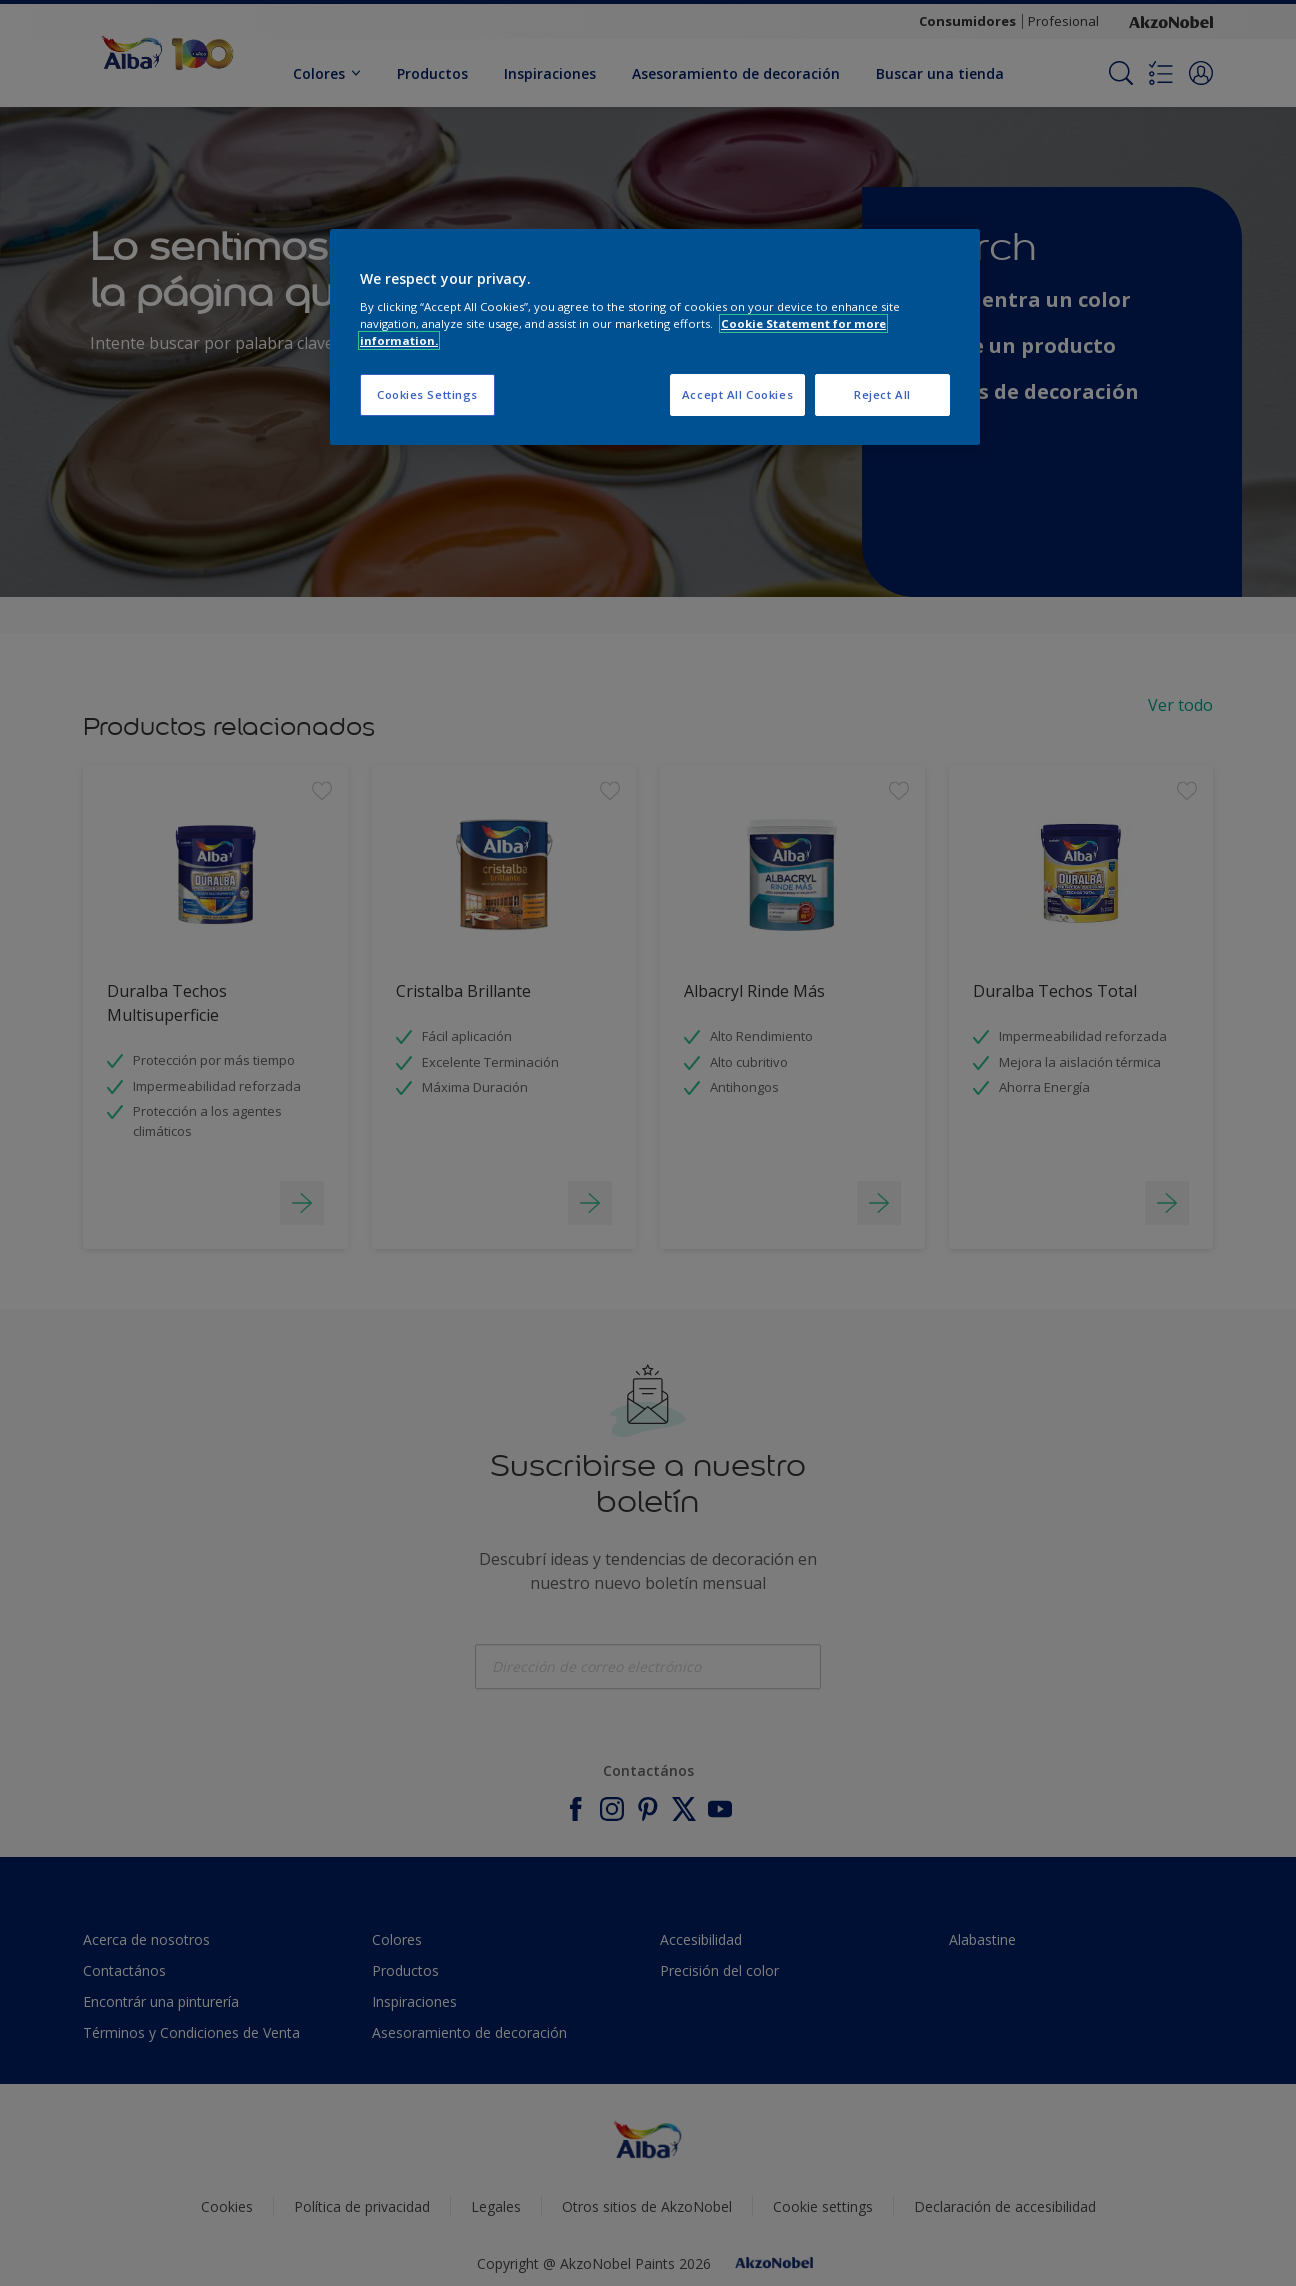  What do you see at coordinates (737, 394) in the screenshot?
I see `Accept All Cookies` at bounding box center [737, 394].